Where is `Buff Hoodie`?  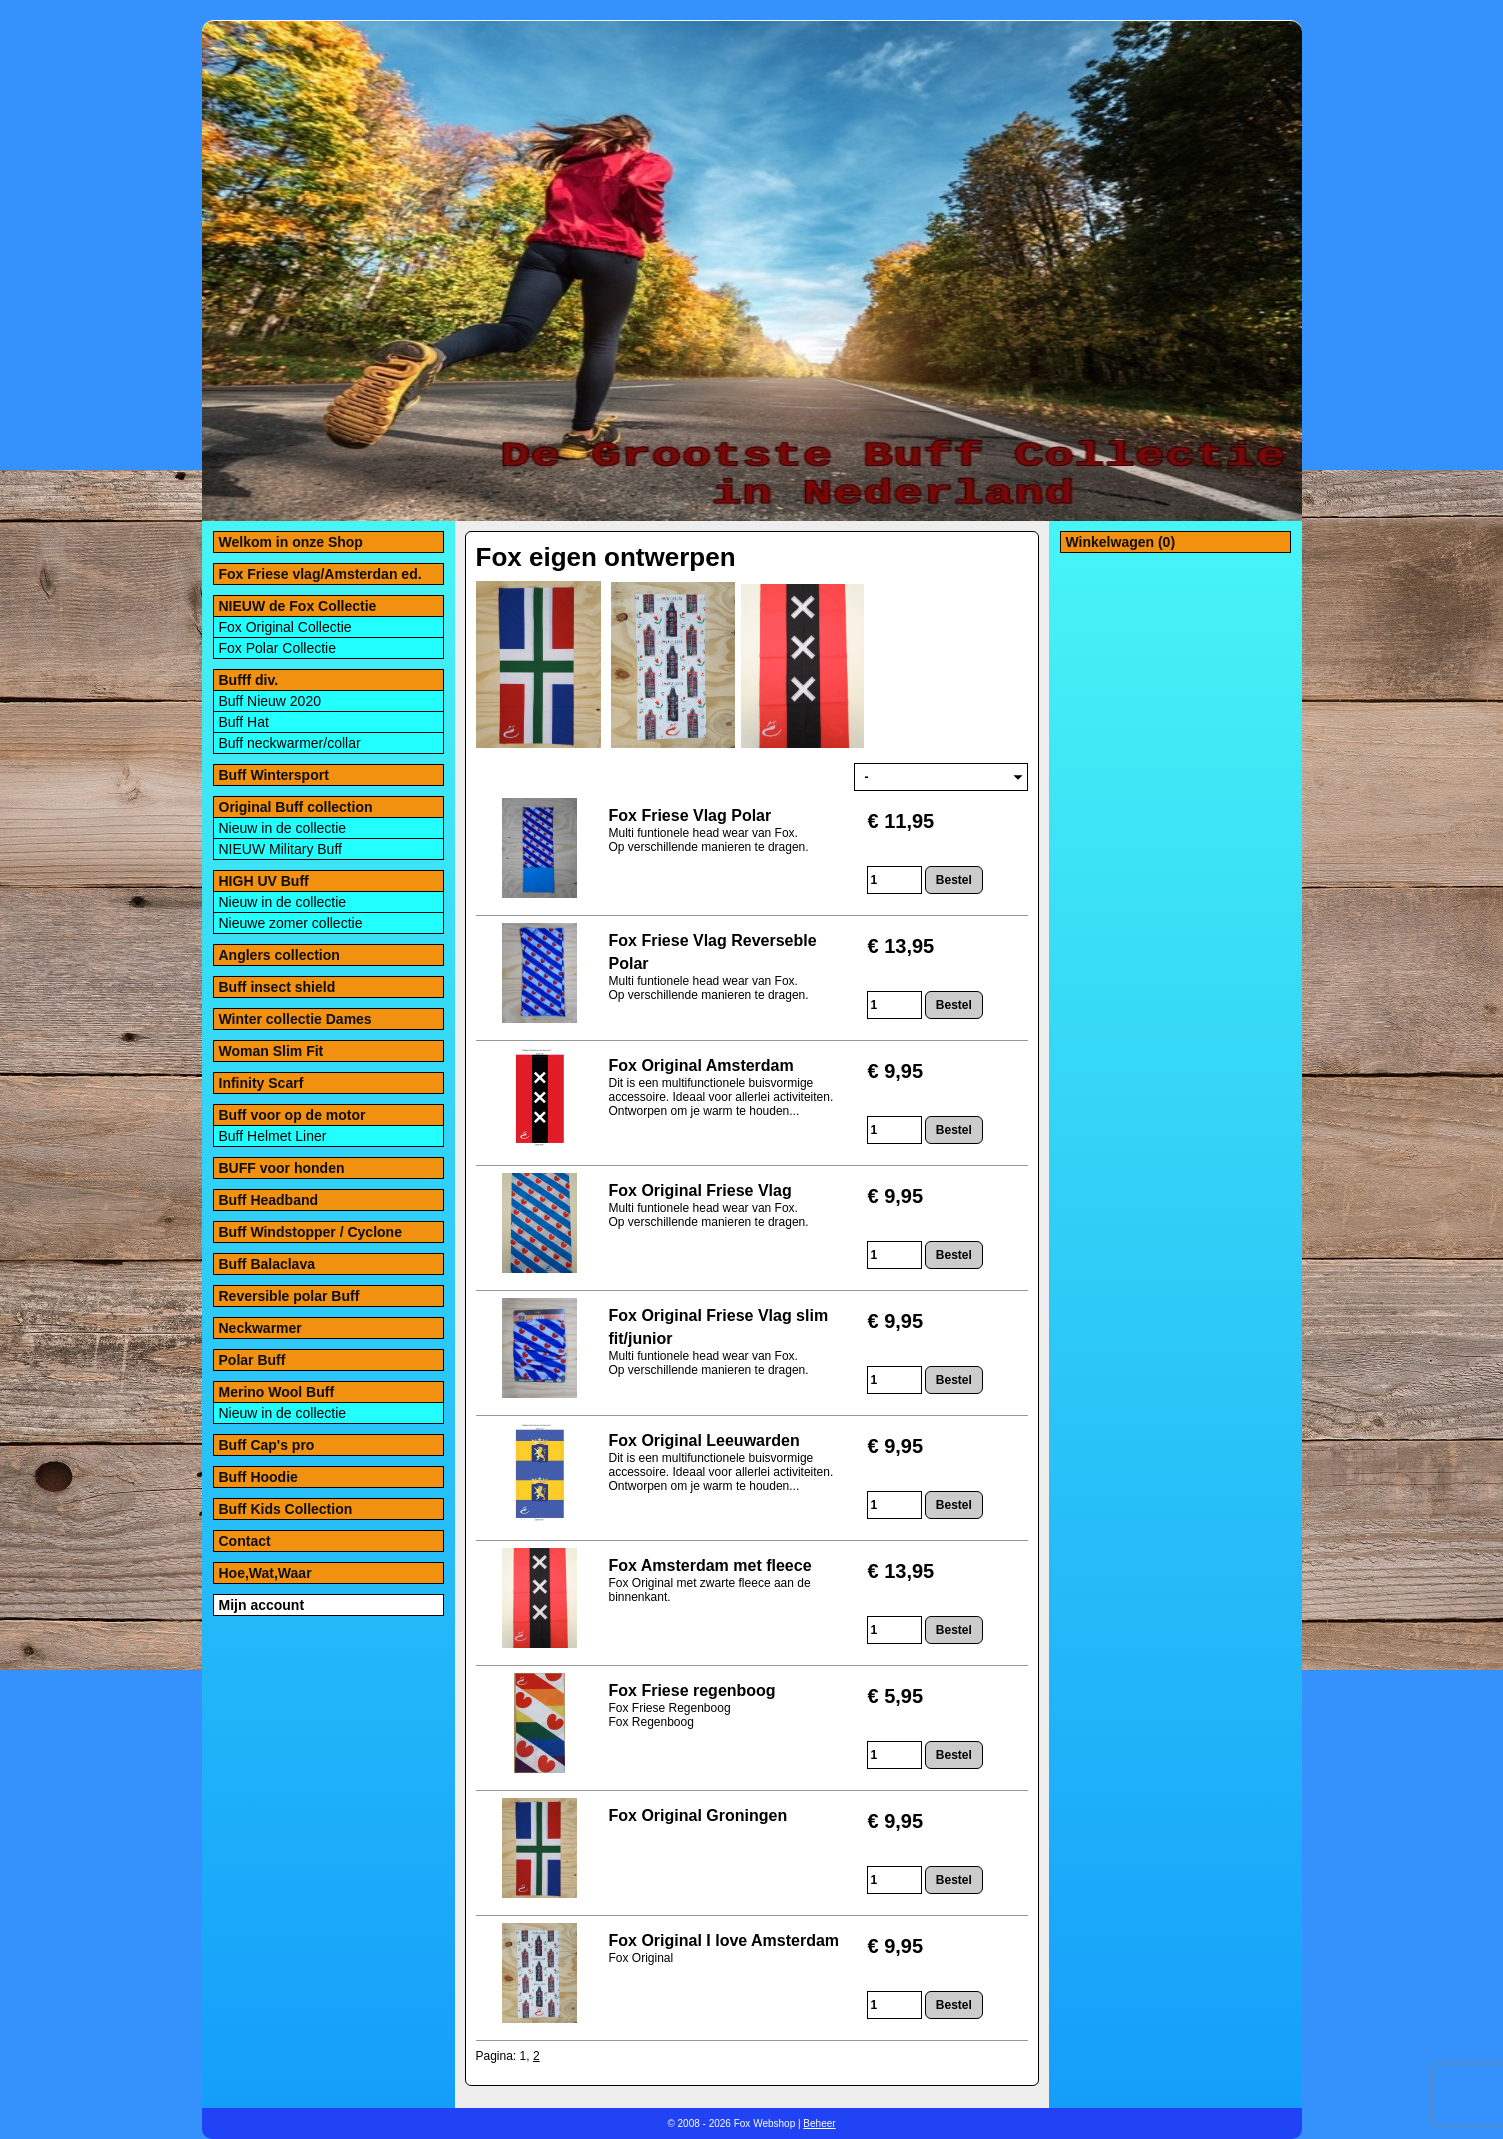 Buff Hoodie is located at coordinates (258, 1477).